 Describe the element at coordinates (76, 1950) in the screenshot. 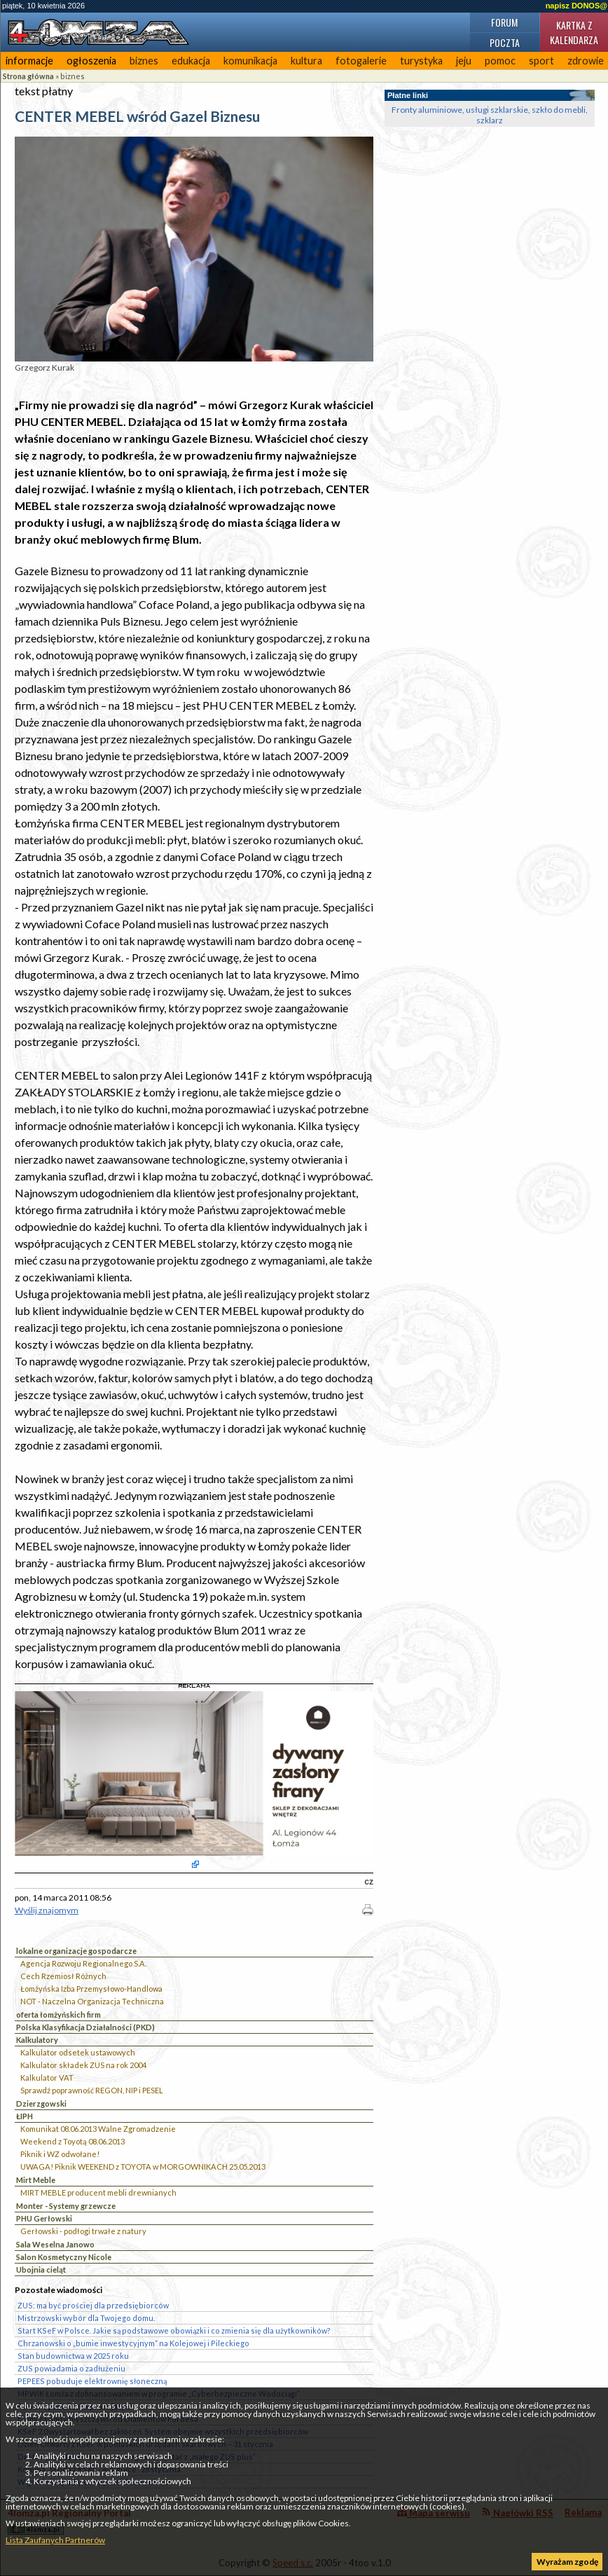

I see `lokalne organizacje gospodarcze` at that location.